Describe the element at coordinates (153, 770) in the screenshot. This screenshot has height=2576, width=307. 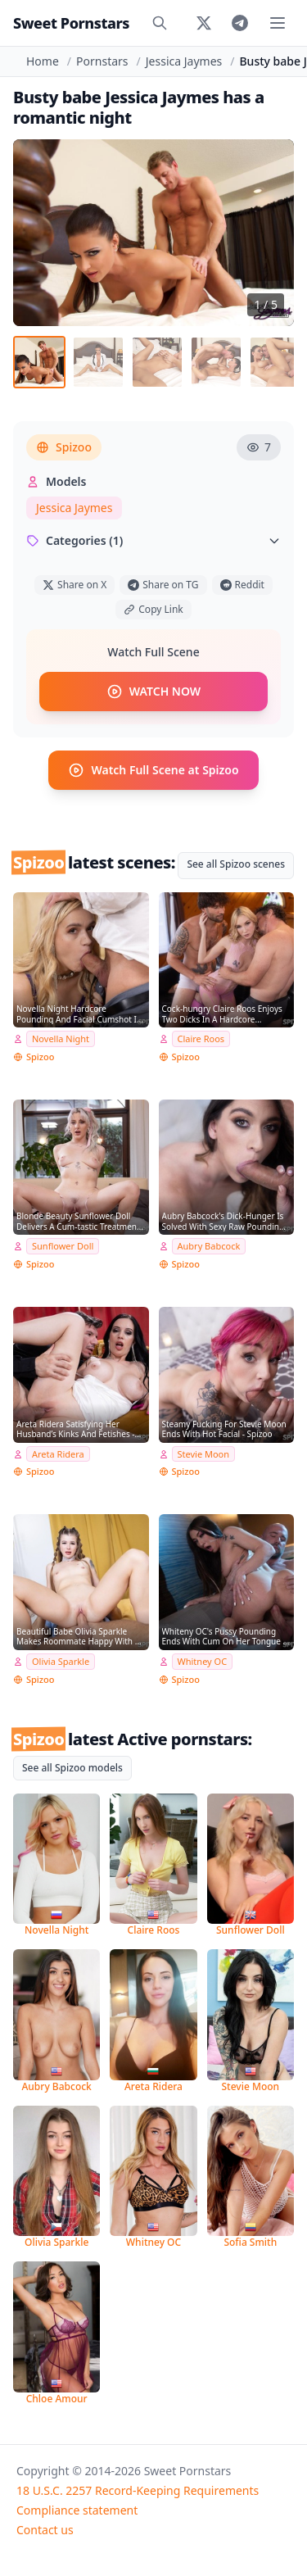
I see `Watch Full Scene at Spizoo` at that location.